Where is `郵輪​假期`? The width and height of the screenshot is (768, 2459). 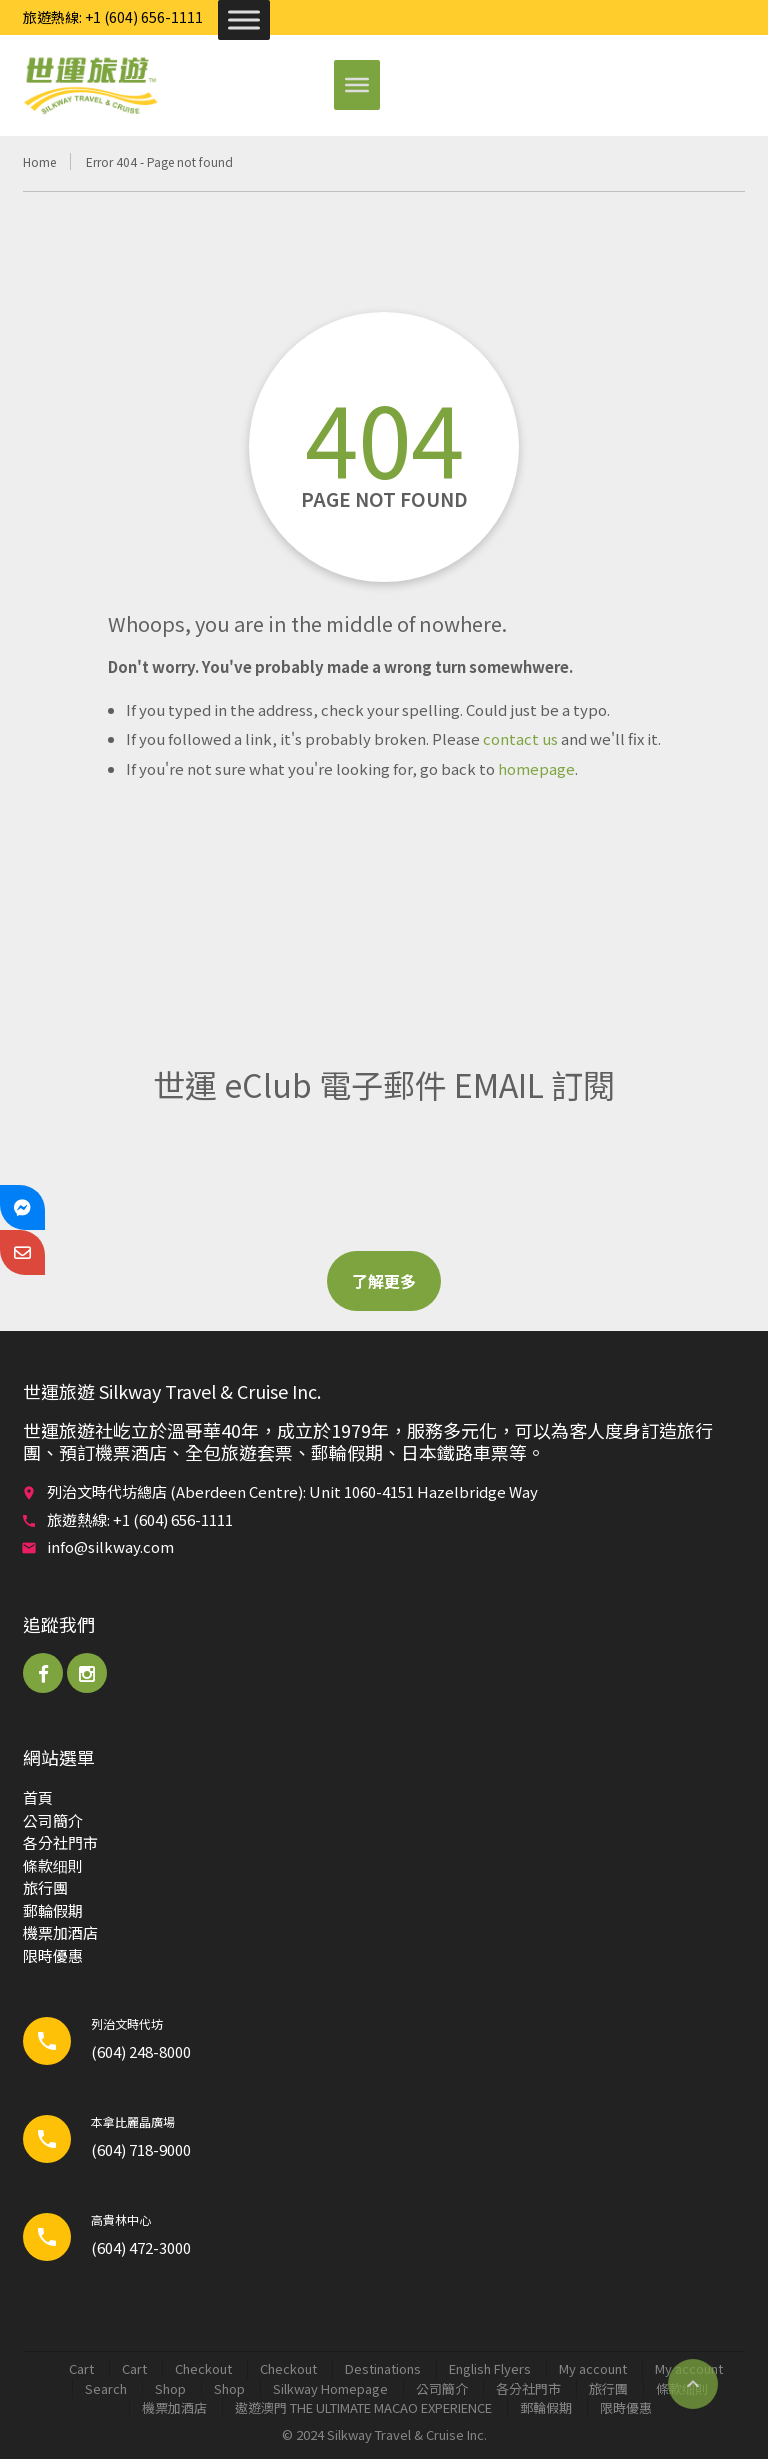 郵輪​假期 is located at coordinates (53, 1910).